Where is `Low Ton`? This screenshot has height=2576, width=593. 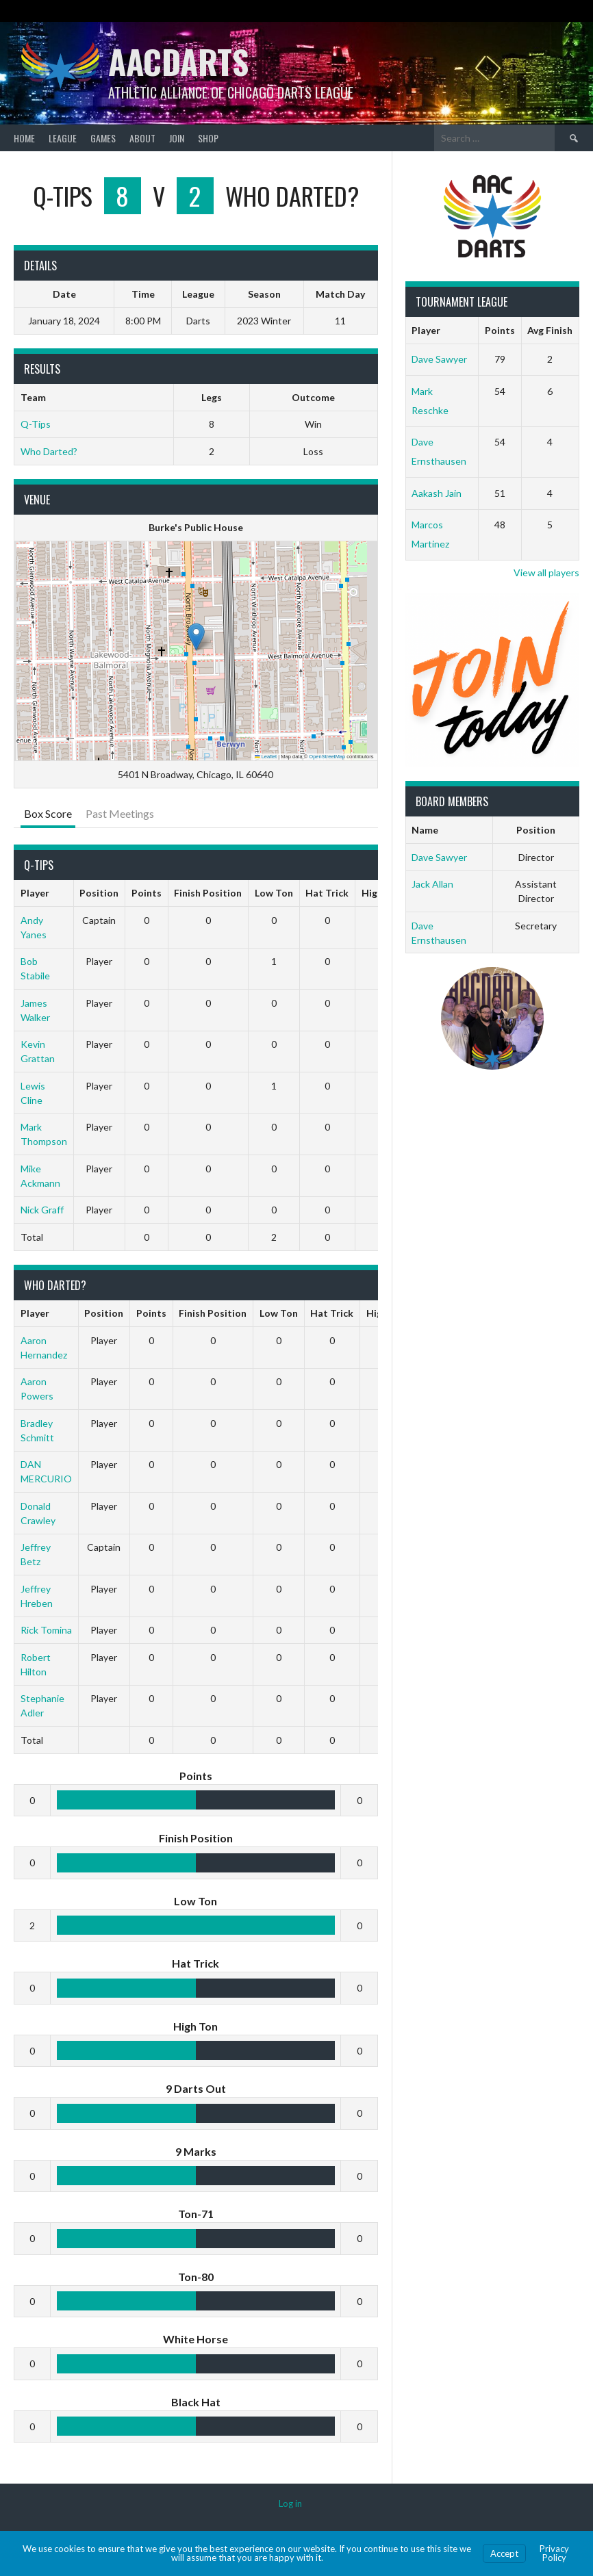
Low Ton is located at coordinates (274, 893).